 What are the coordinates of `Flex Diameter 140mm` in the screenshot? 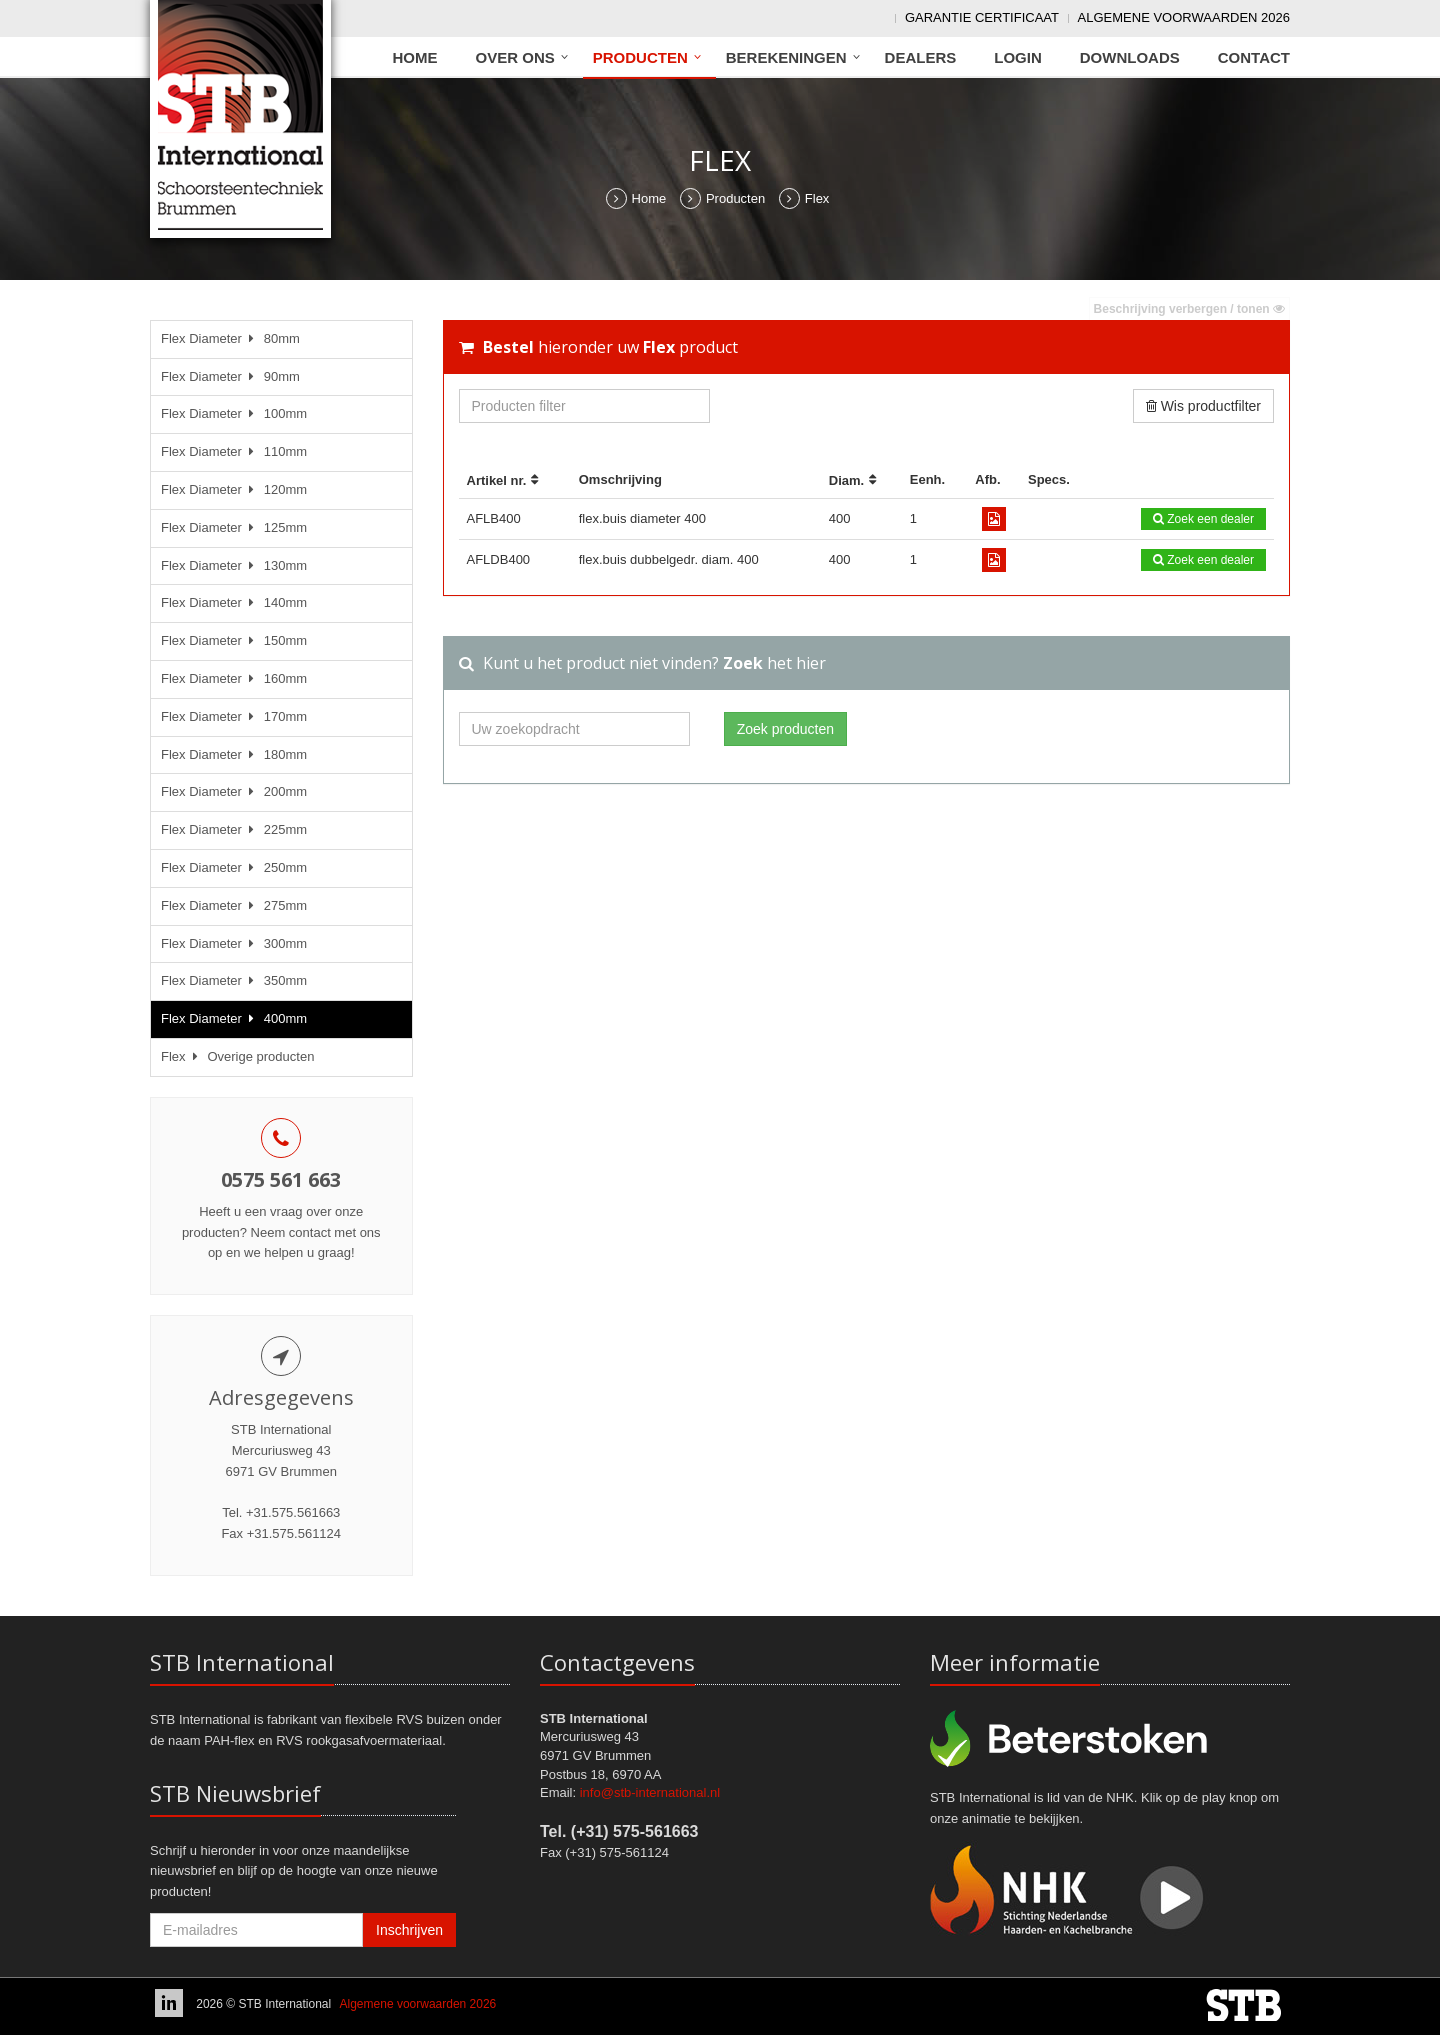 It's located at (234, 602).